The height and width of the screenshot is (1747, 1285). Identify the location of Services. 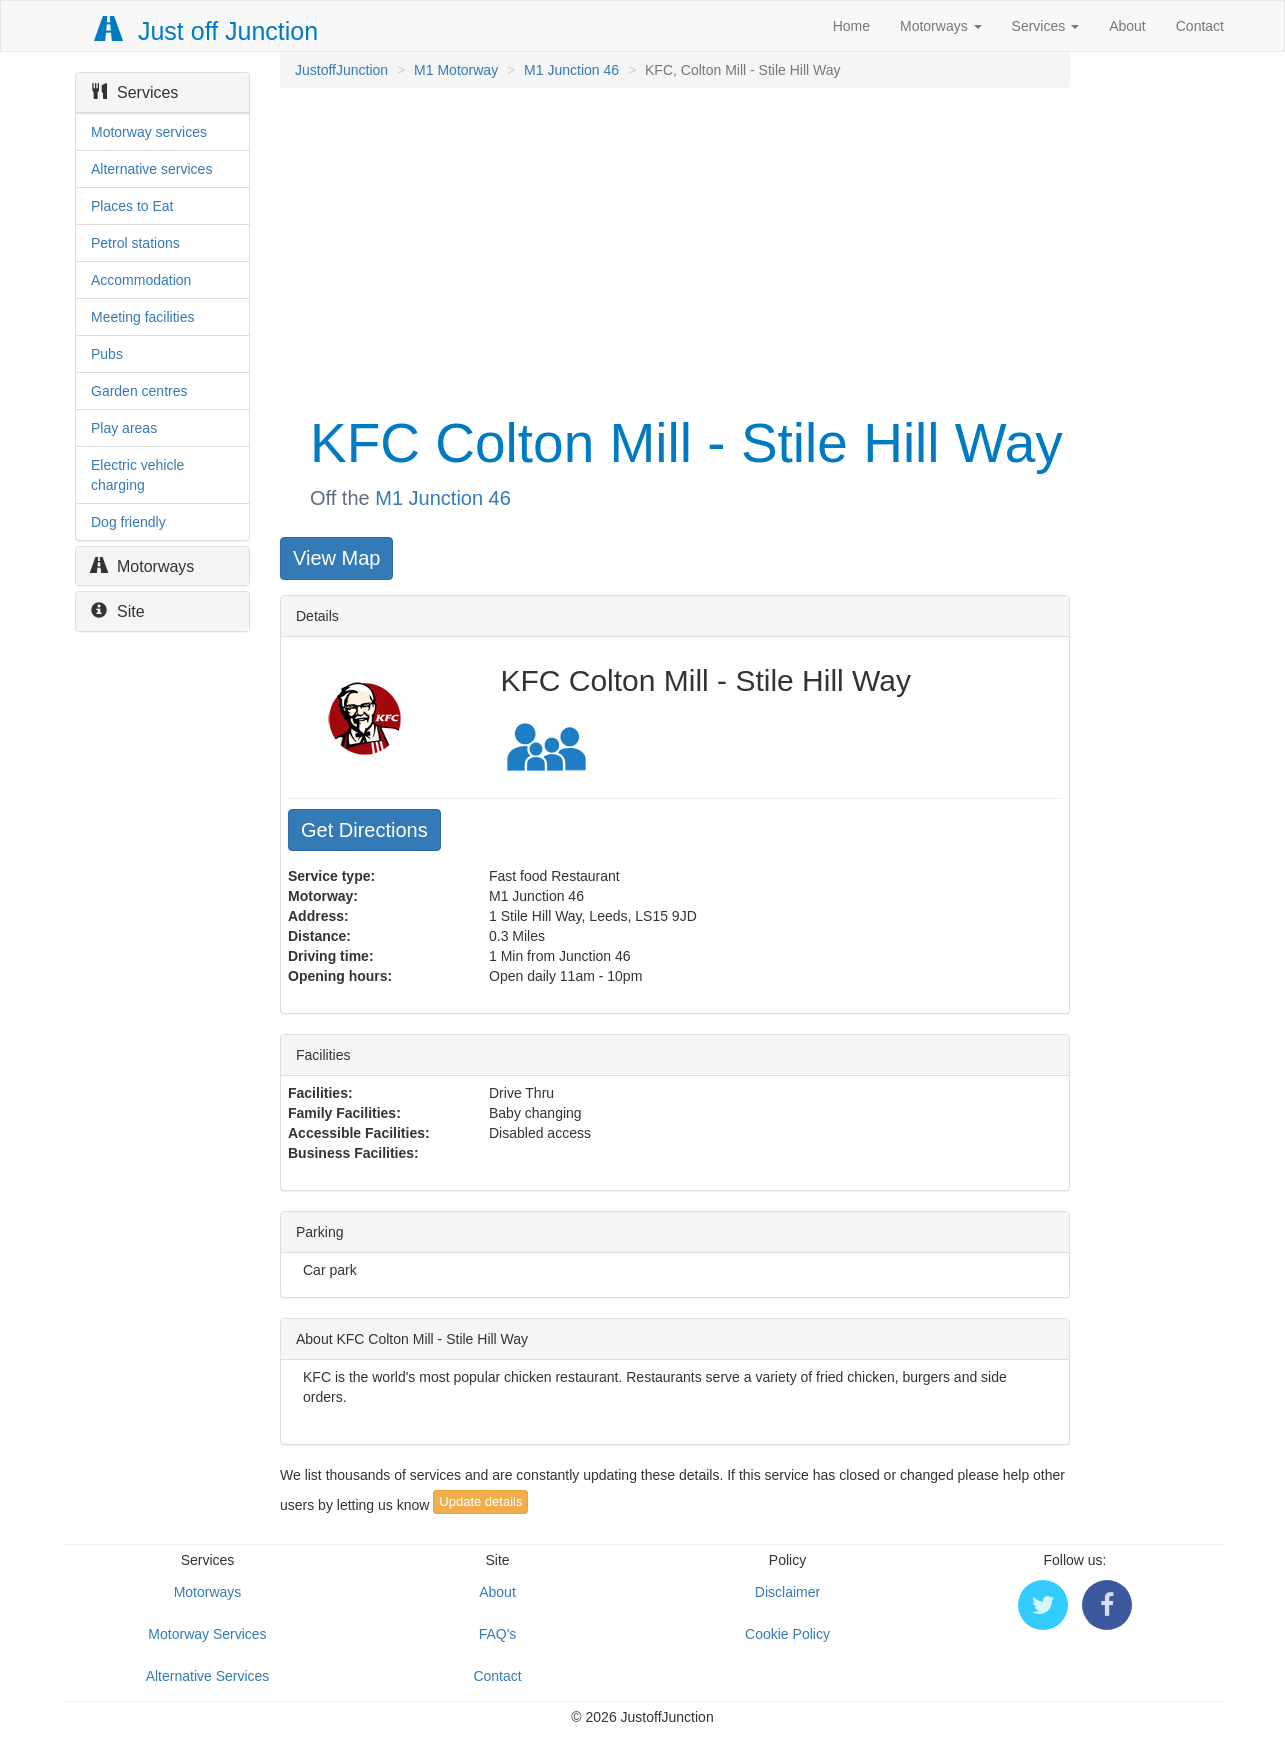
(1046, 26).